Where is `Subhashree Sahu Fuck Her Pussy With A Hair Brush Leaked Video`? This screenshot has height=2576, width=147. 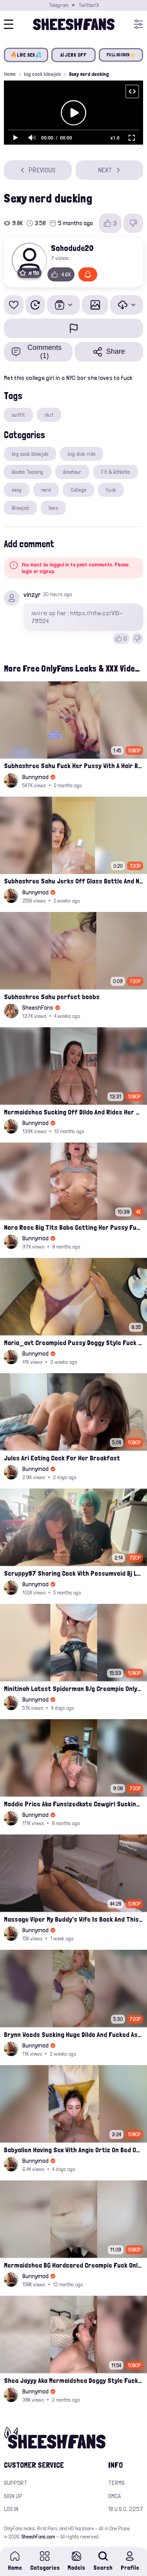
Subhashree Sahu Fuck Her Pussy With A Hair Brush Leaked Video is located at coordinates (73, 765).